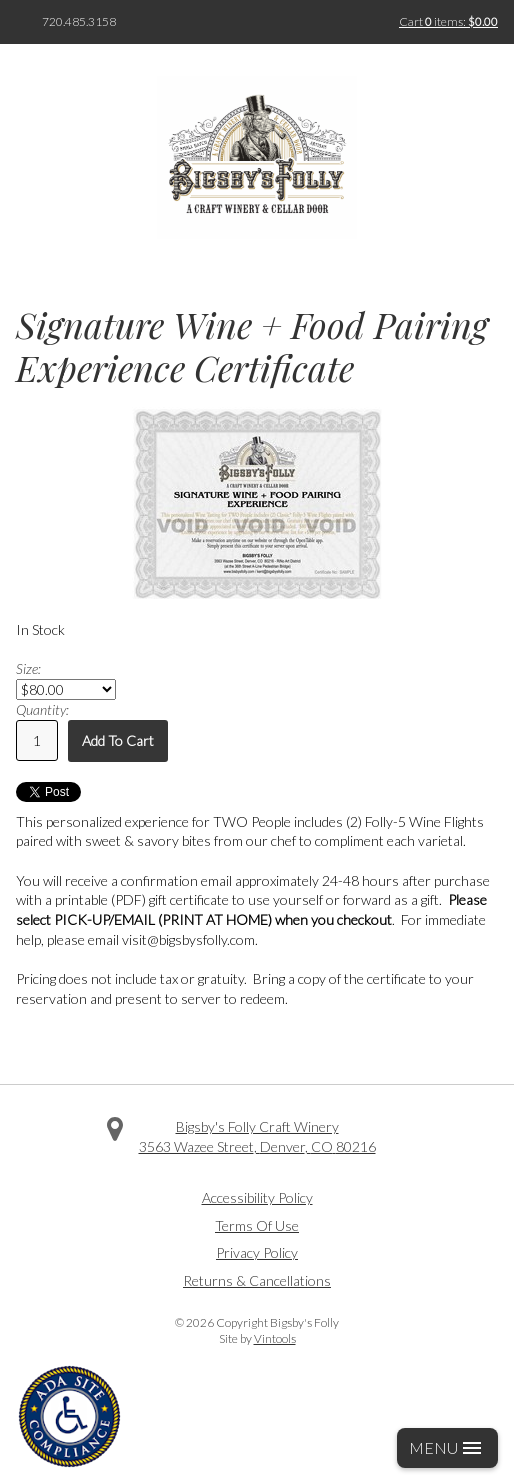  I want to click on Returns & Cancellations, so click(257, 1280).